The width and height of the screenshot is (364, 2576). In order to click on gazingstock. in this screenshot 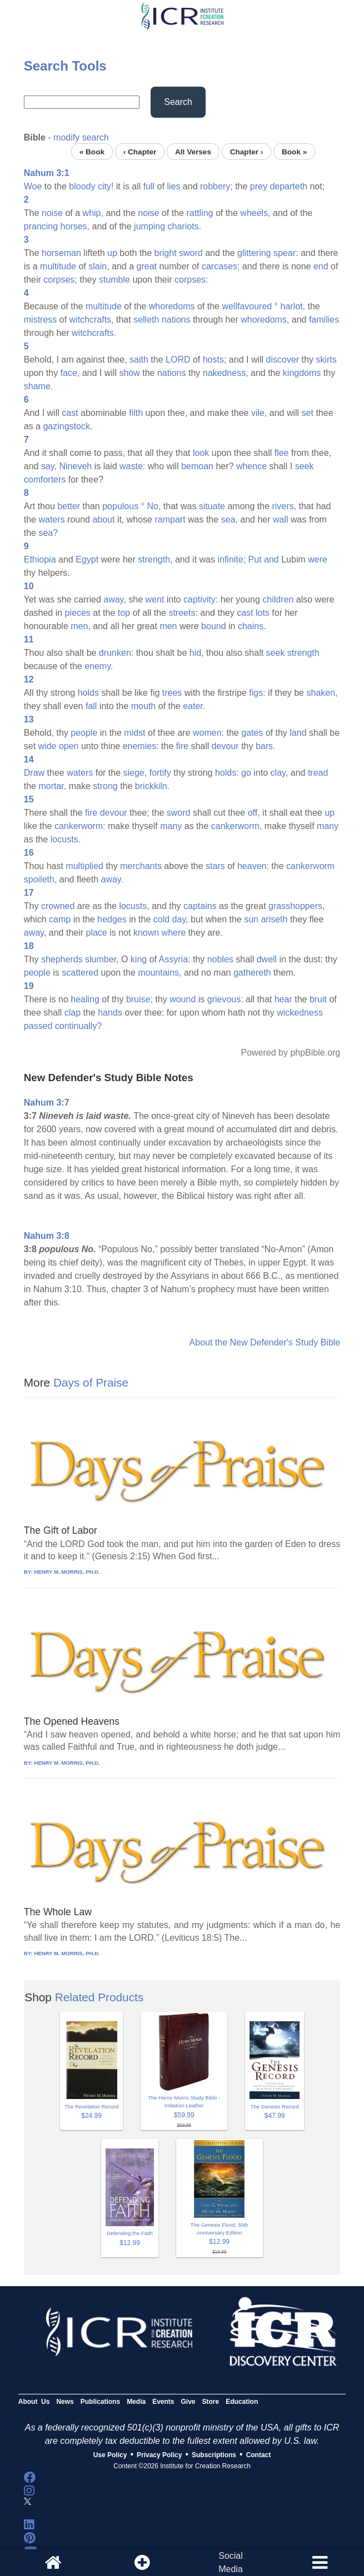, I will do `click(67, 426)`.